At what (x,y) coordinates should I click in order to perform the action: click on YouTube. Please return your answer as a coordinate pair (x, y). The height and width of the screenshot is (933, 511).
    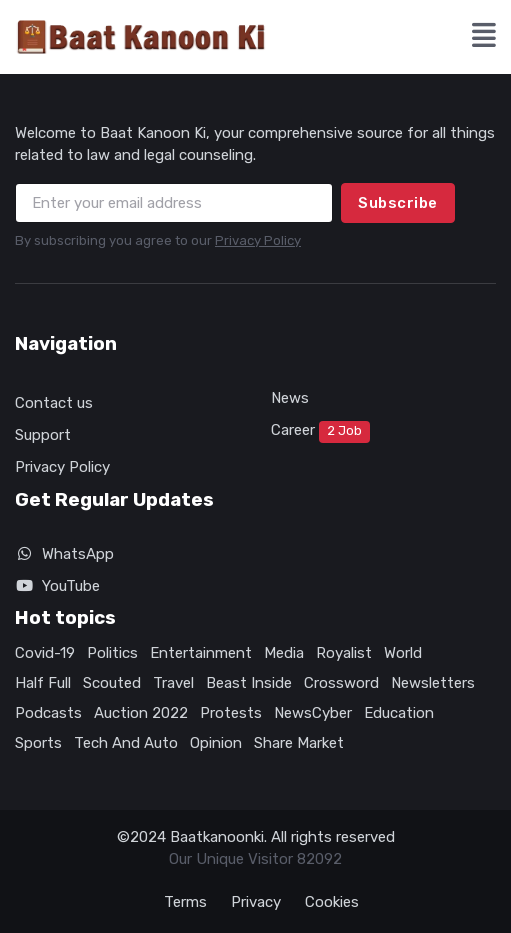
    Looking at the image, I should click on (57, 586).